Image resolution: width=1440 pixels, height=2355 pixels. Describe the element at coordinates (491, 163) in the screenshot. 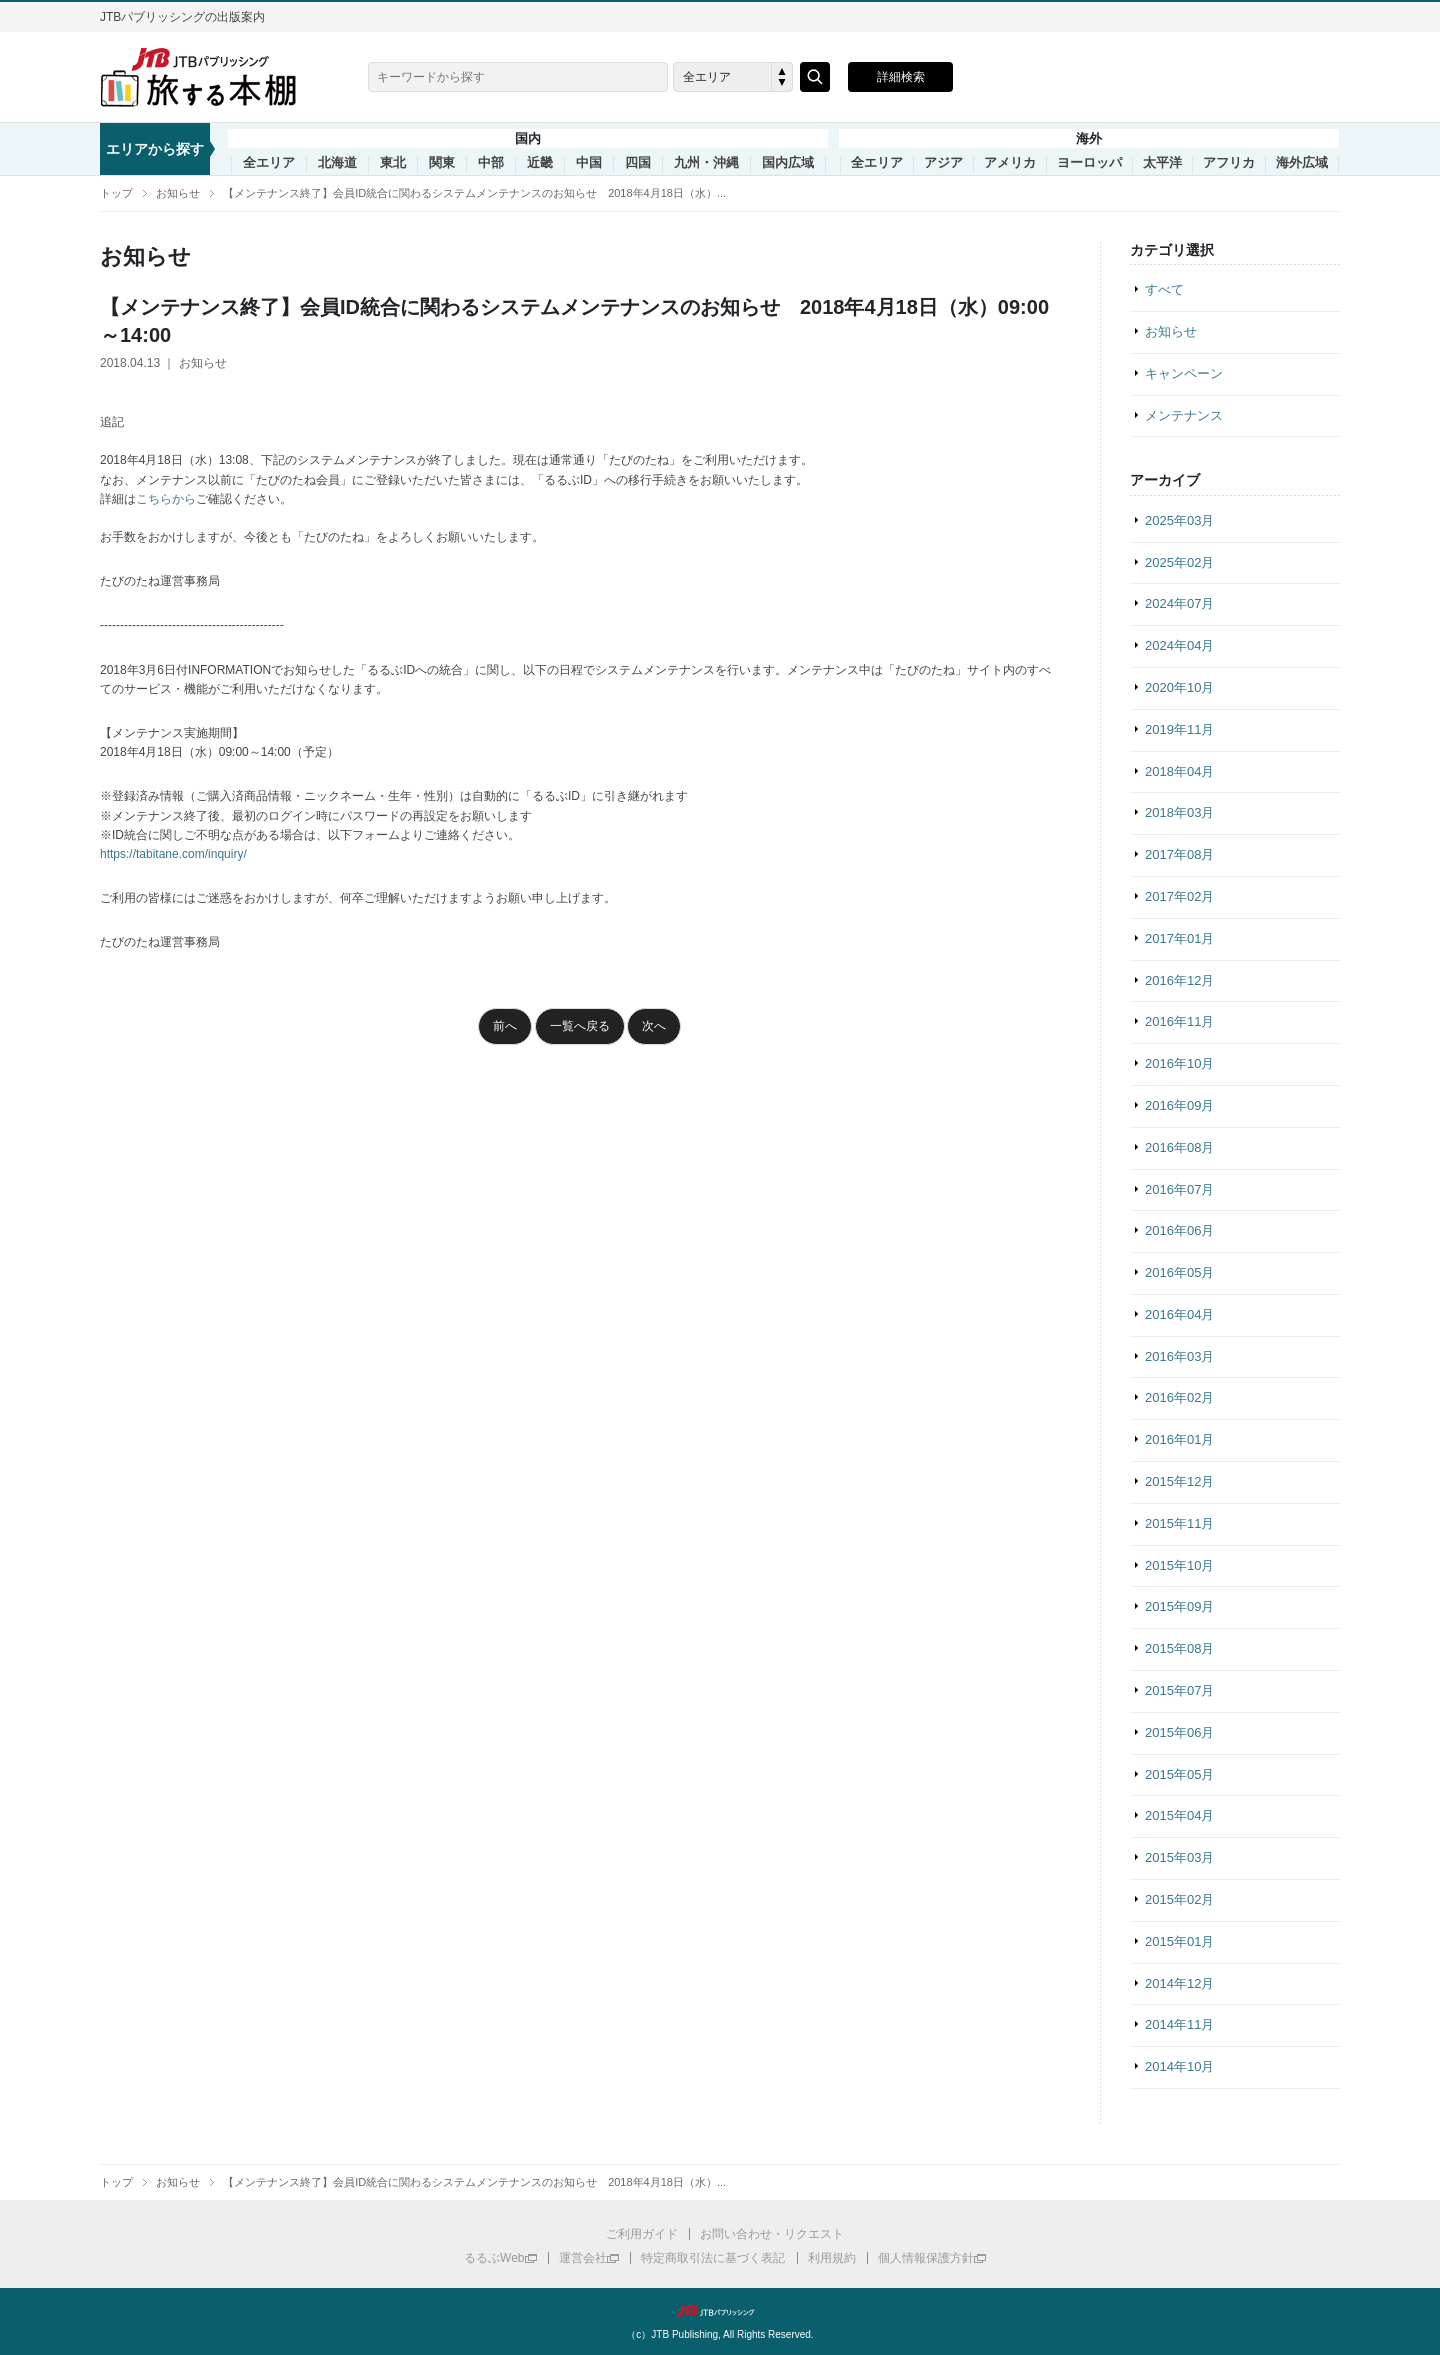

I see `中部` at that location.